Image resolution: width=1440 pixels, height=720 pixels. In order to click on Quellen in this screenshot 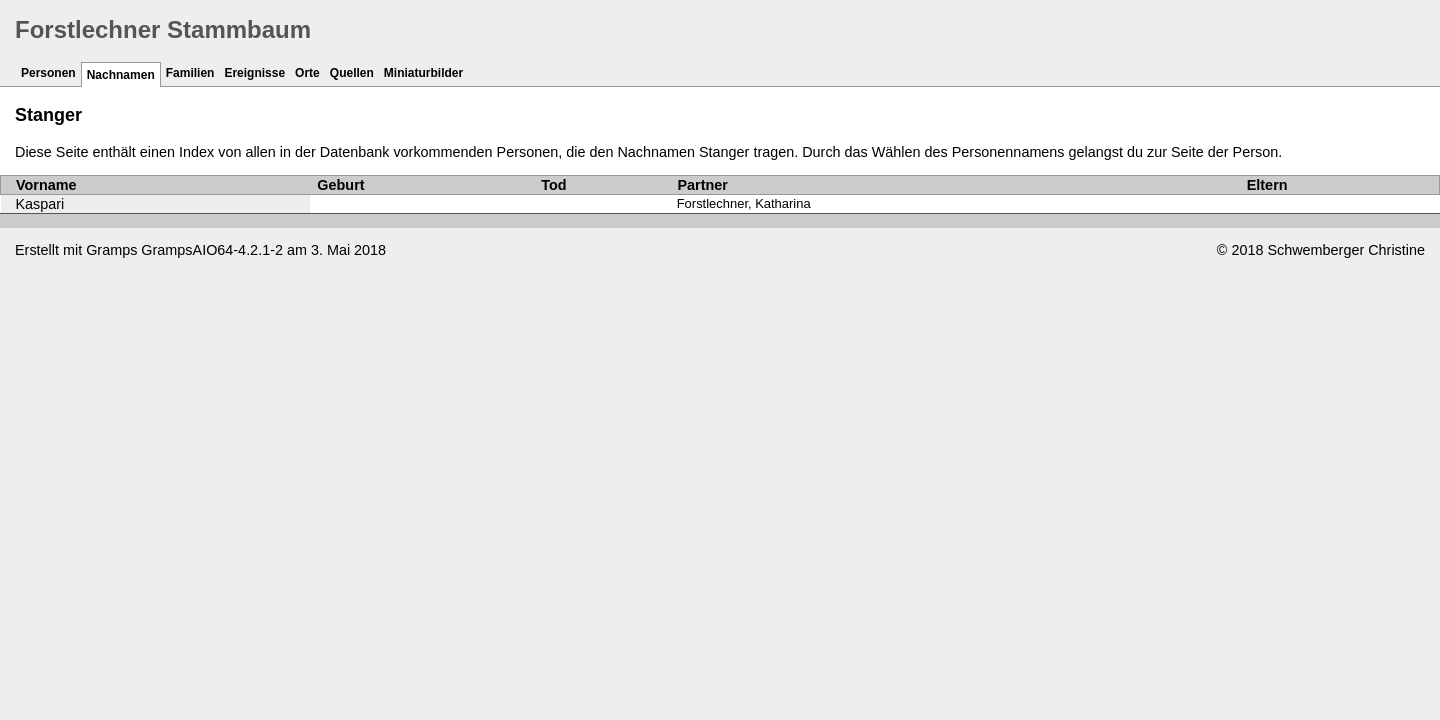, I will do `click(352, 73)`.